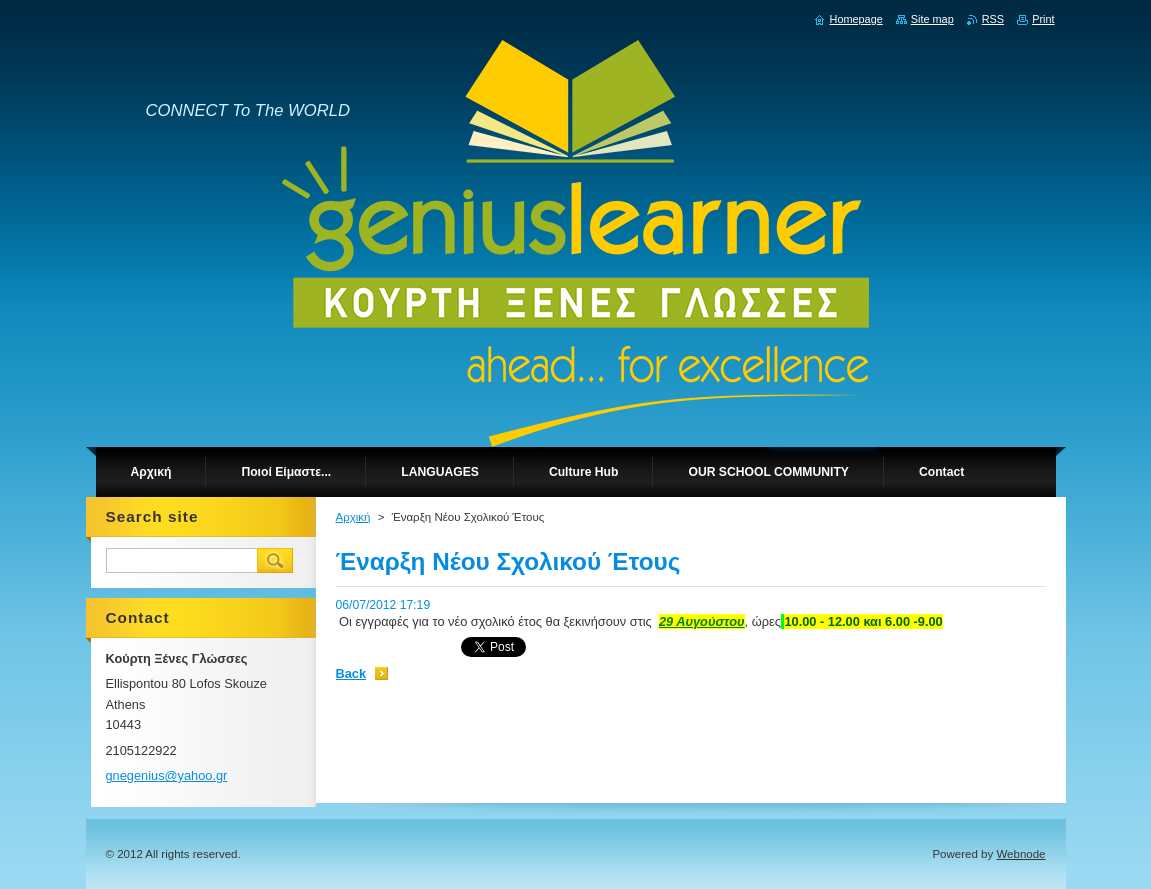 The image size is (1151, 889). Describe the element at coordinates (993, 19) in the screenshot. I see `RSS` at that location.